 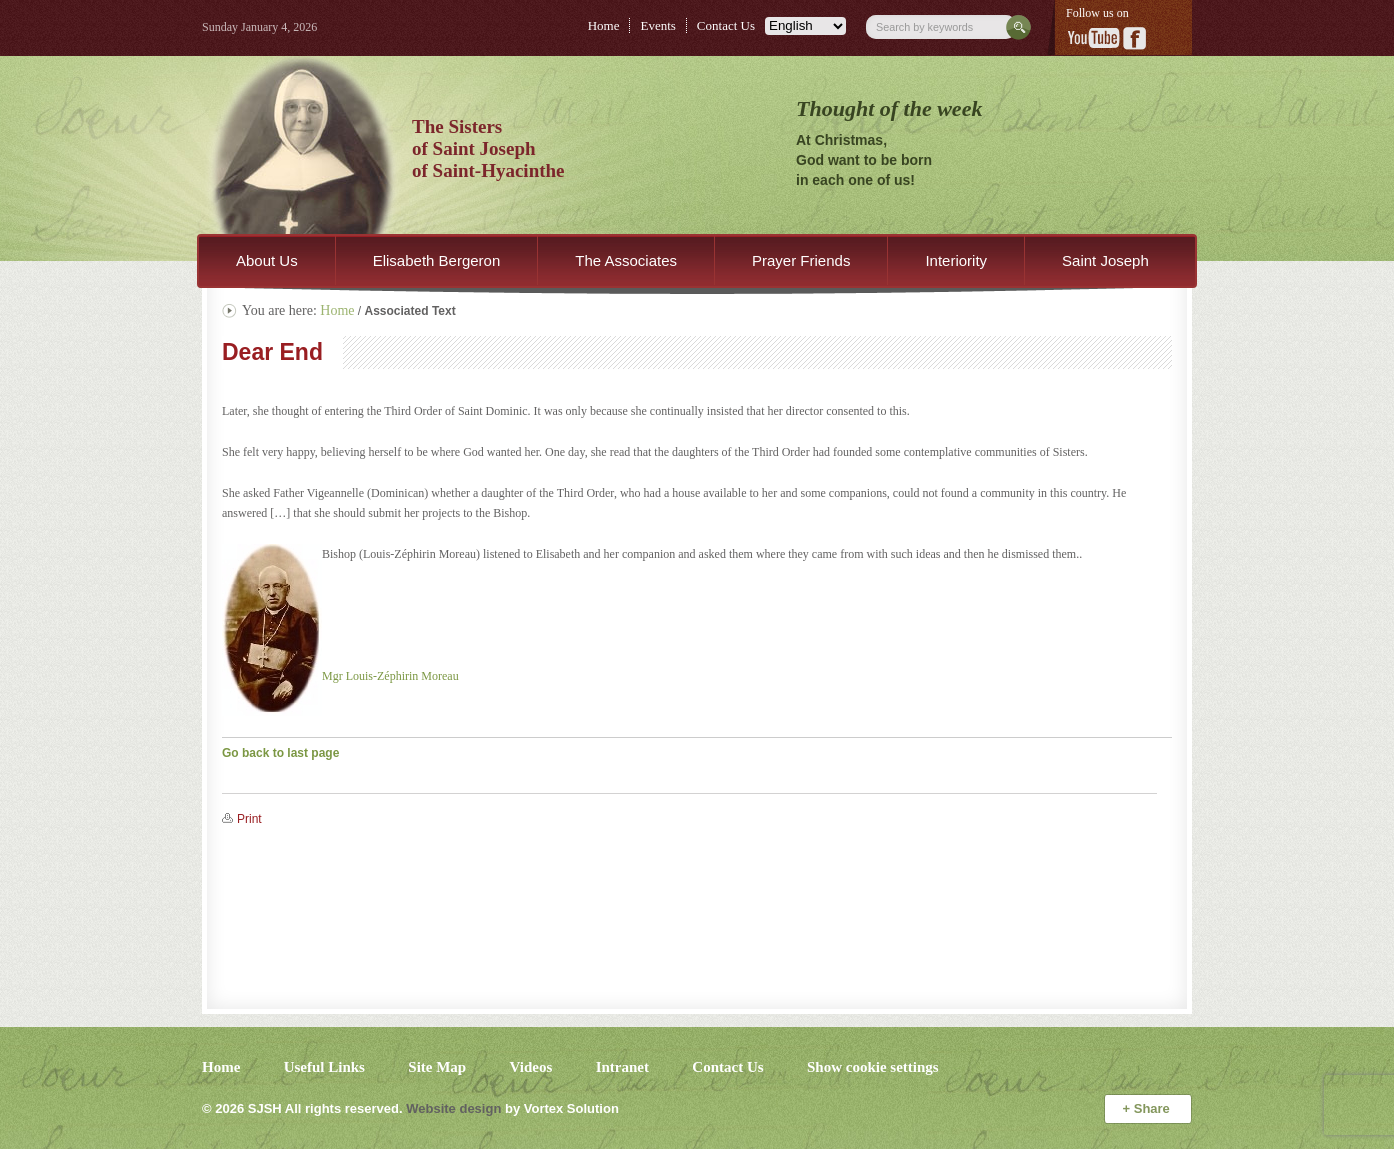 What do you see at coordinates (249, 819) in the screenshot?
I see `Print` at bounding box center [249, 819].